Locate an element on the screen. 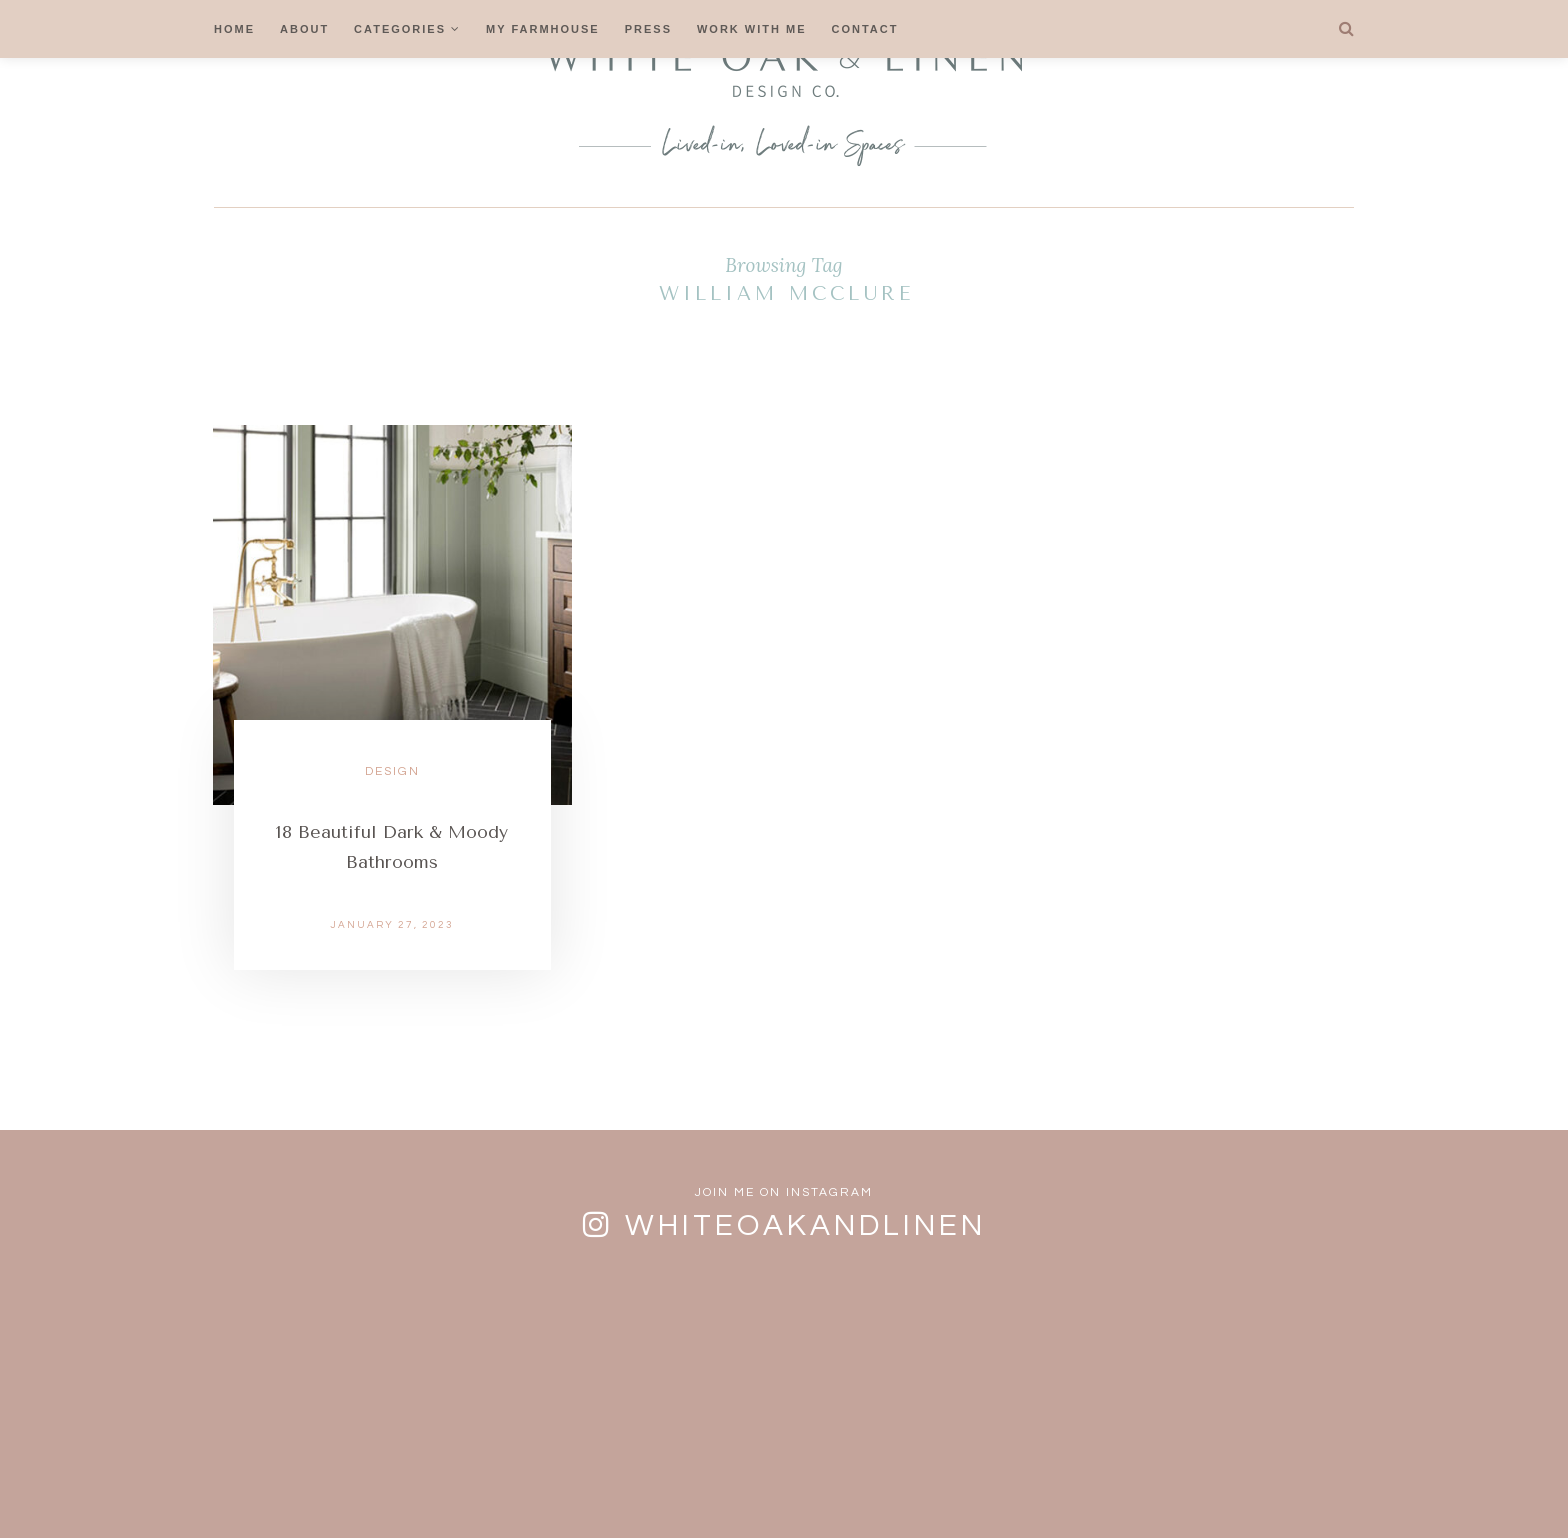 This screenshot has height=1538, width=1568. Cookies is located at coordinates (795, 1481).